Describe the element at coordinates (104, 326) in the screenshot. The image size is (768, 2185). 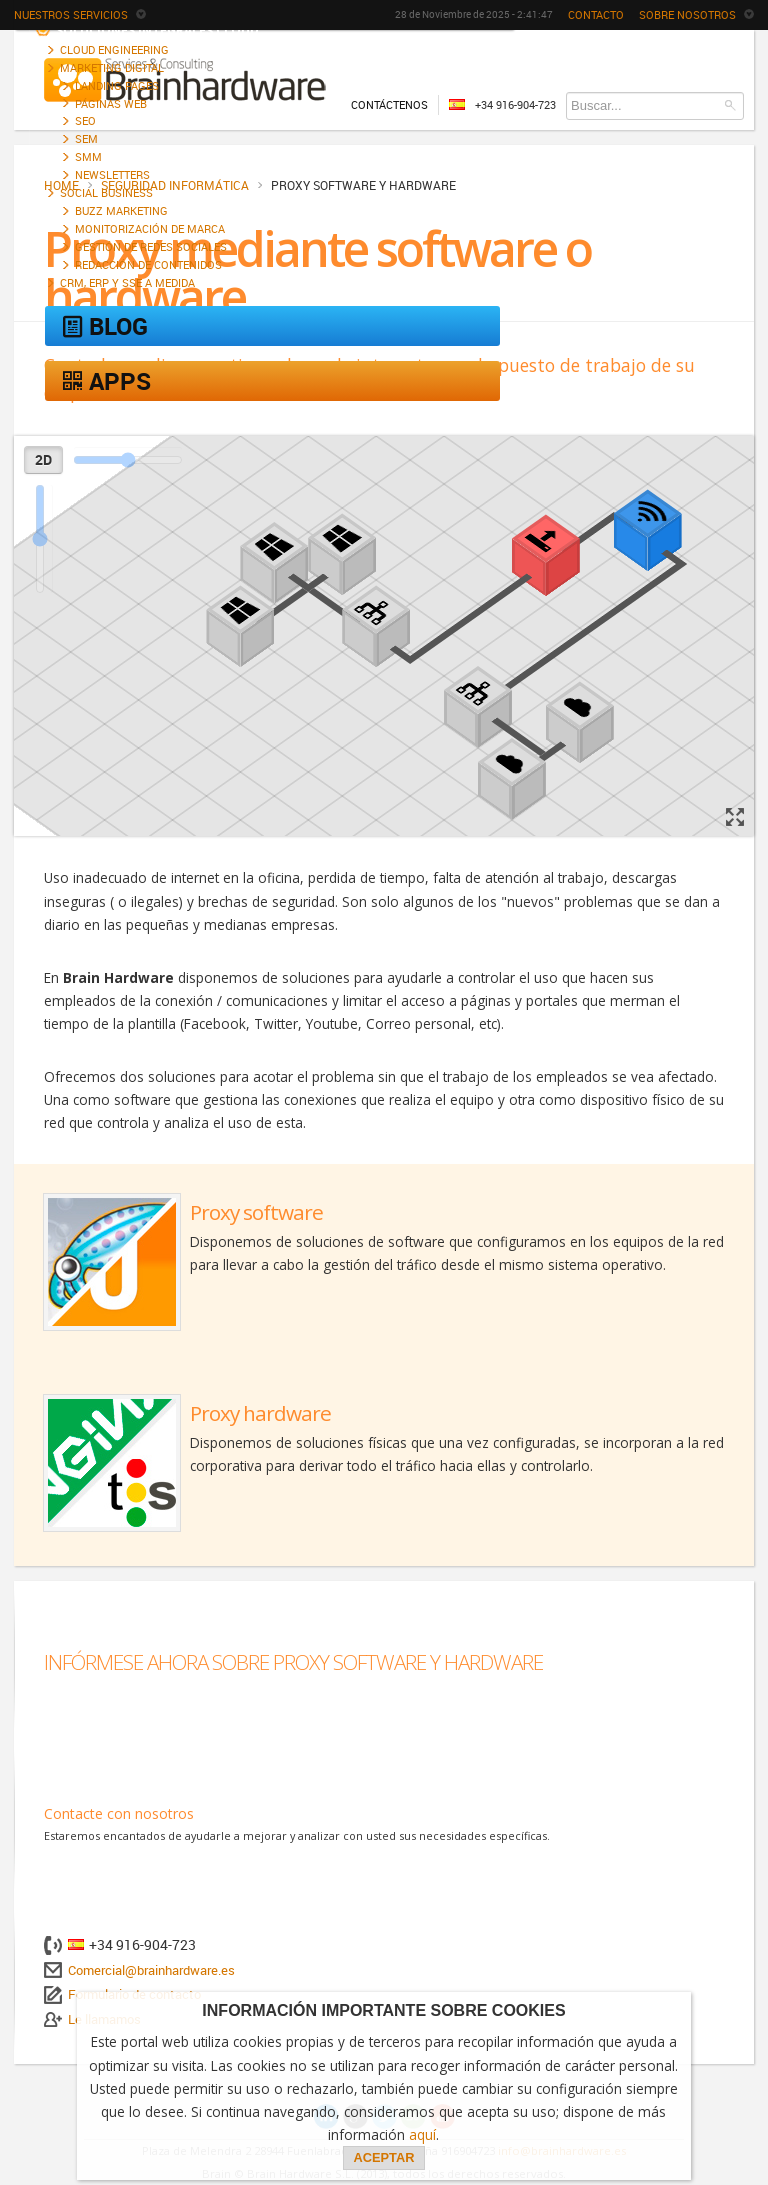
I see `Blog` at that location.